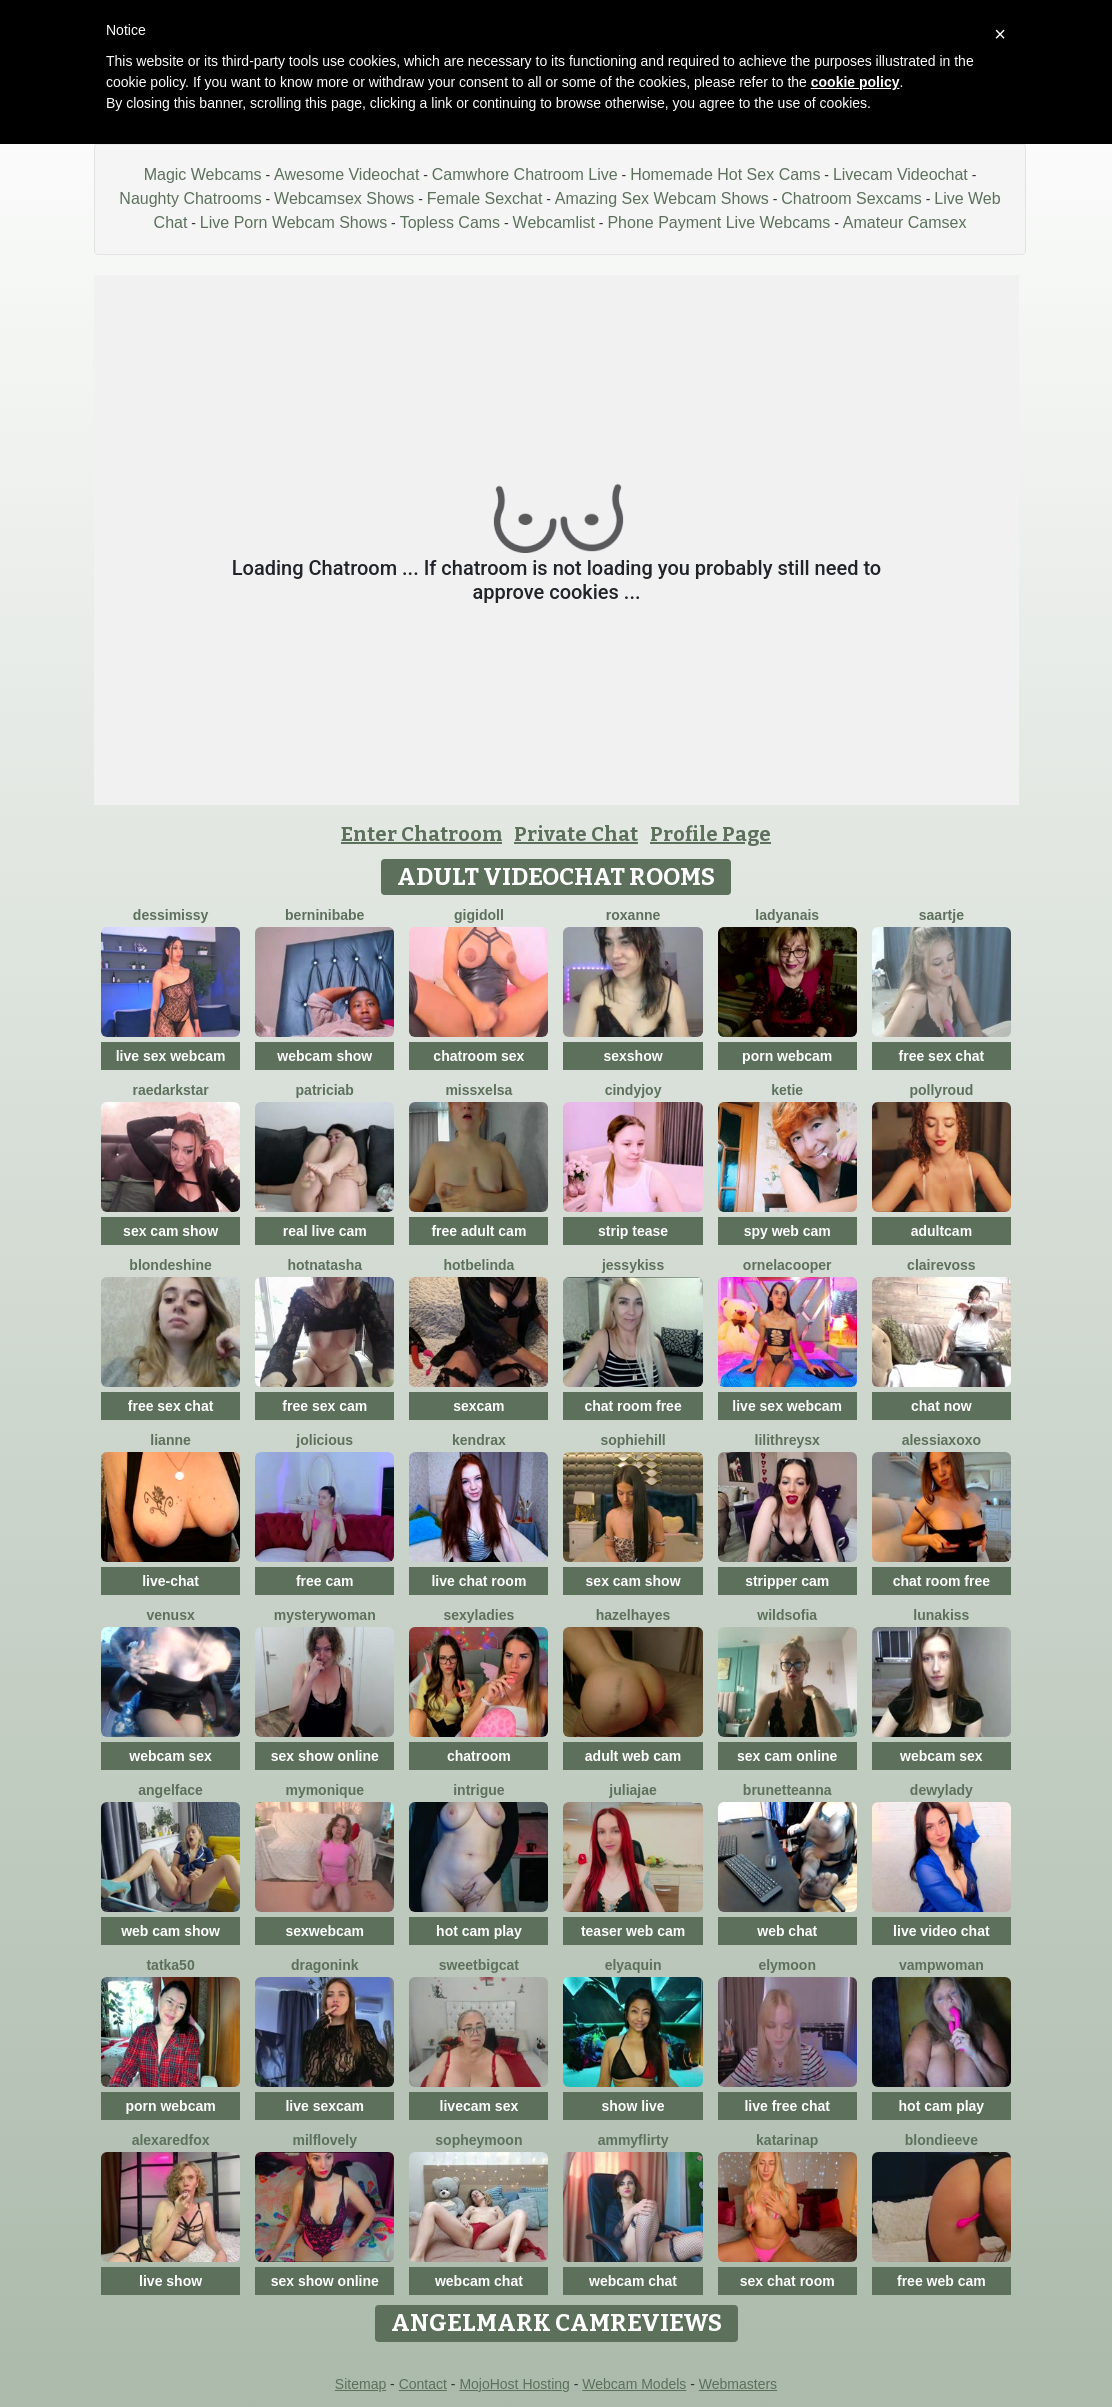 The image size is (1112, 2407). I want to click on BlondeShine, so click(170, 1265).